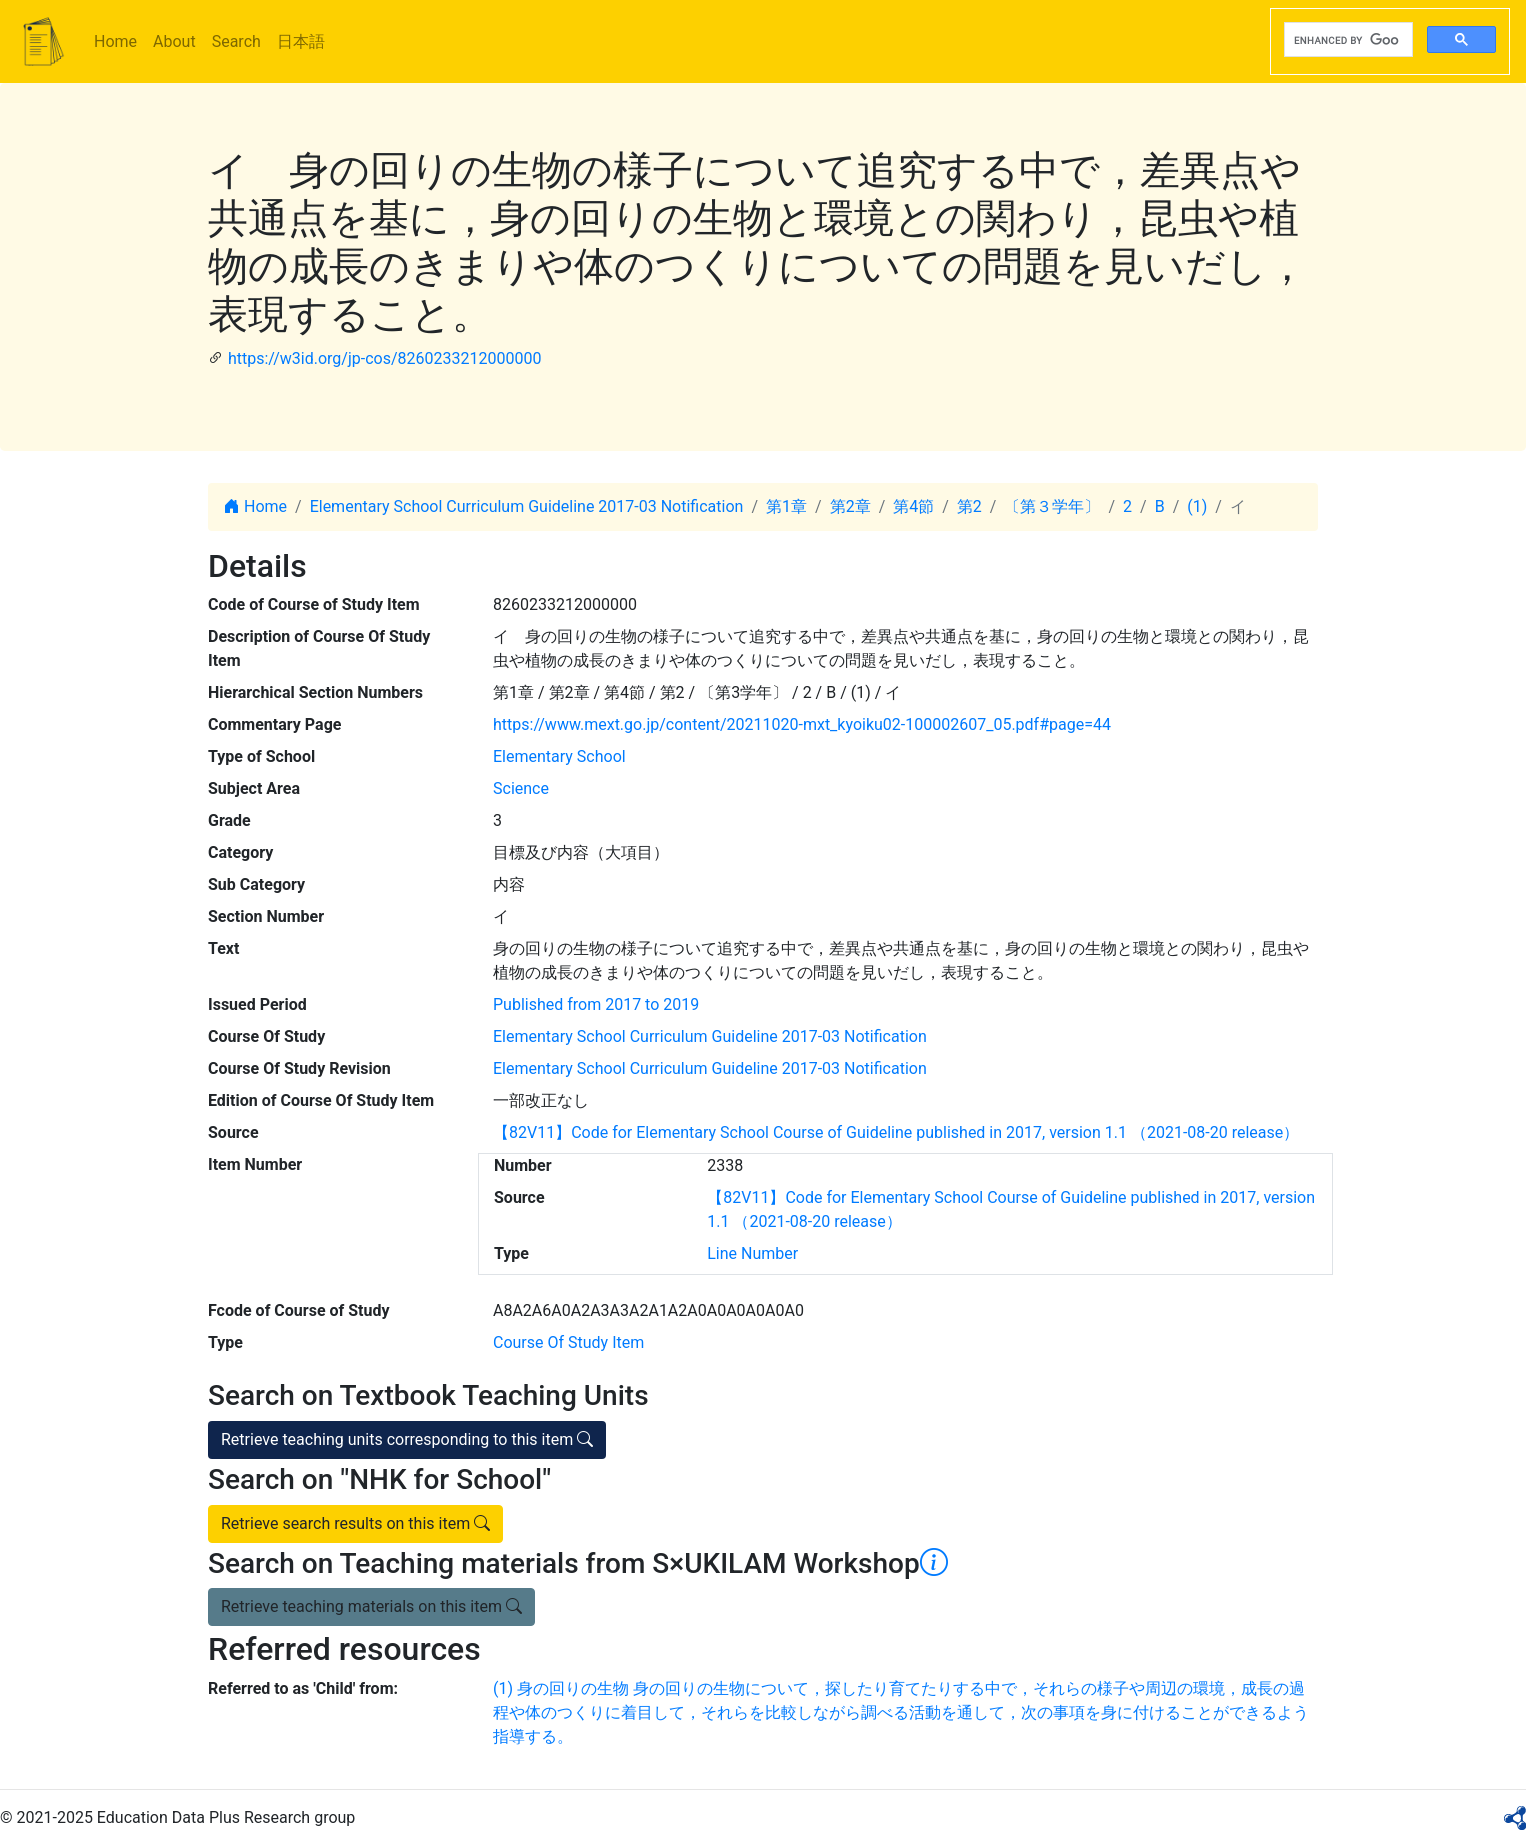  What do you see at coordinates (596, 1004) in the screenshot?
I see `Published from 2017 to 2019` at bounding box center [596, 1004].